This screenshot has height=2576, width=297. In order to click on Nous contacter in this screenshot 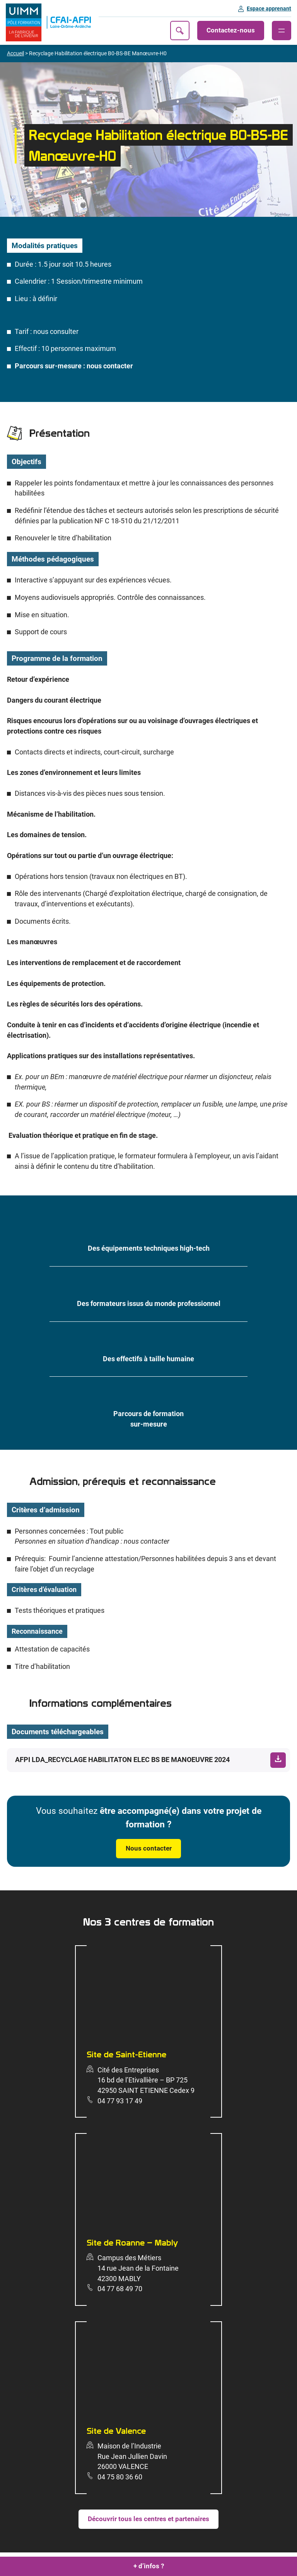, I will do `click(149, 1848)`.